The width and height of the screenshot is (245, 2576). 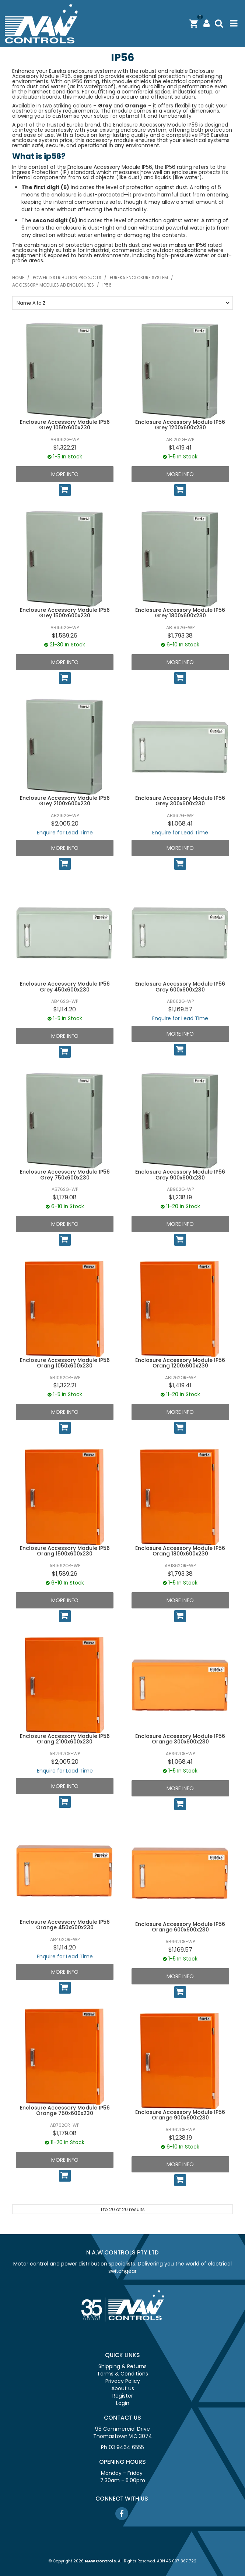 What do you see at coordinates (180, 986) in the screenshot?
I see `Enclosure Accessory Module IP56 Grey 600x600x230` at bounding box center [180, 986].